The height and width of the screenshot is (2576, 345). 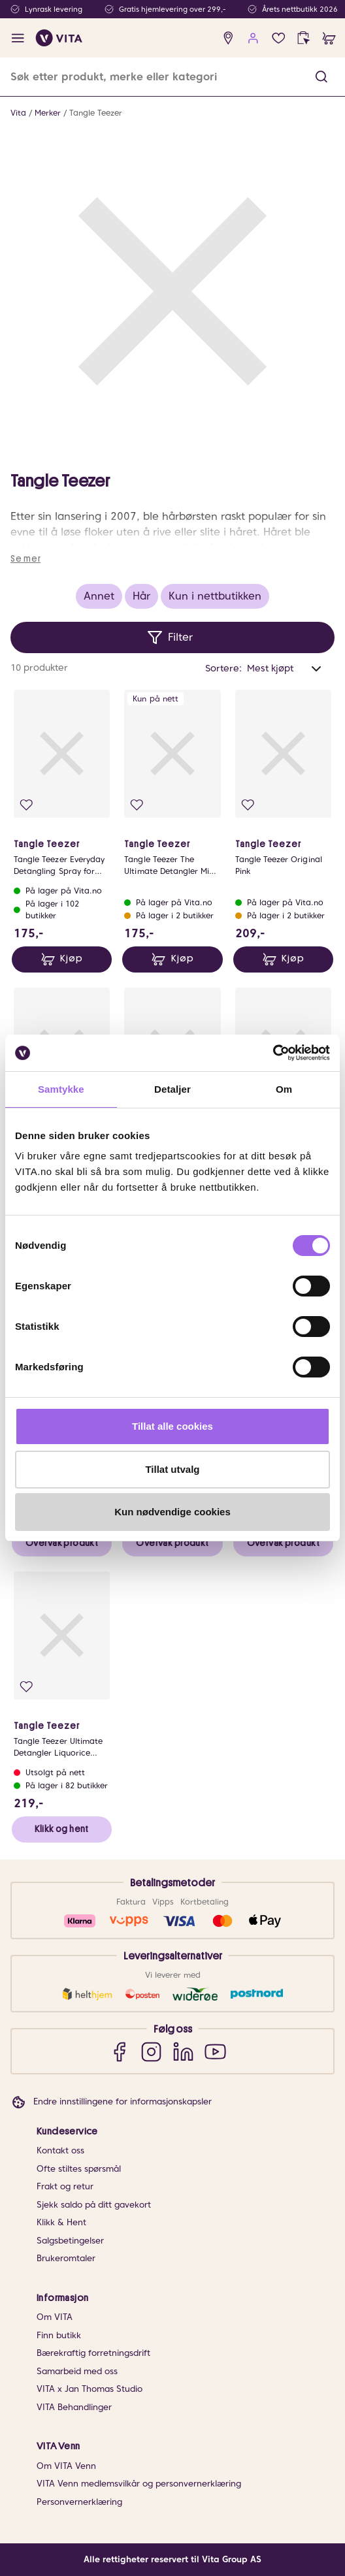 What do you see at coordinates (61, 1089) in the screenshot?
I see `Samtykke [tab]` at bounding box center [61, 1089].